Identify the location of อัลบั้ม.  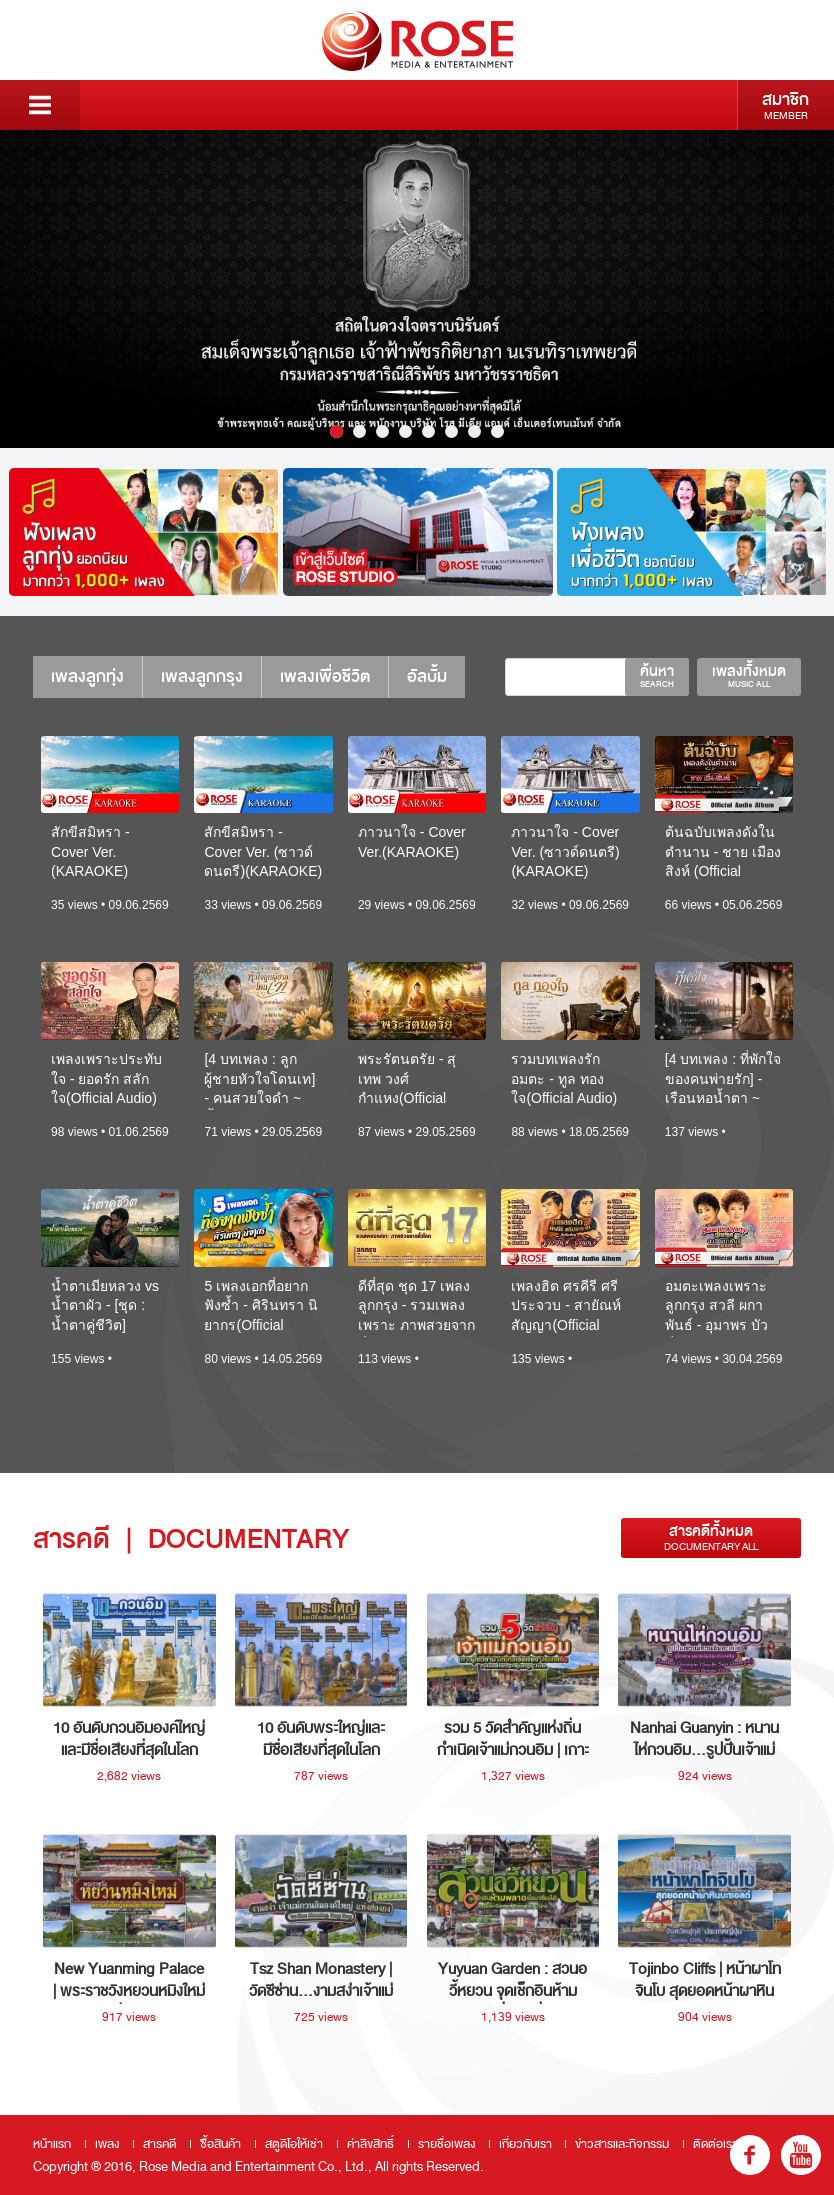
(427, 676).